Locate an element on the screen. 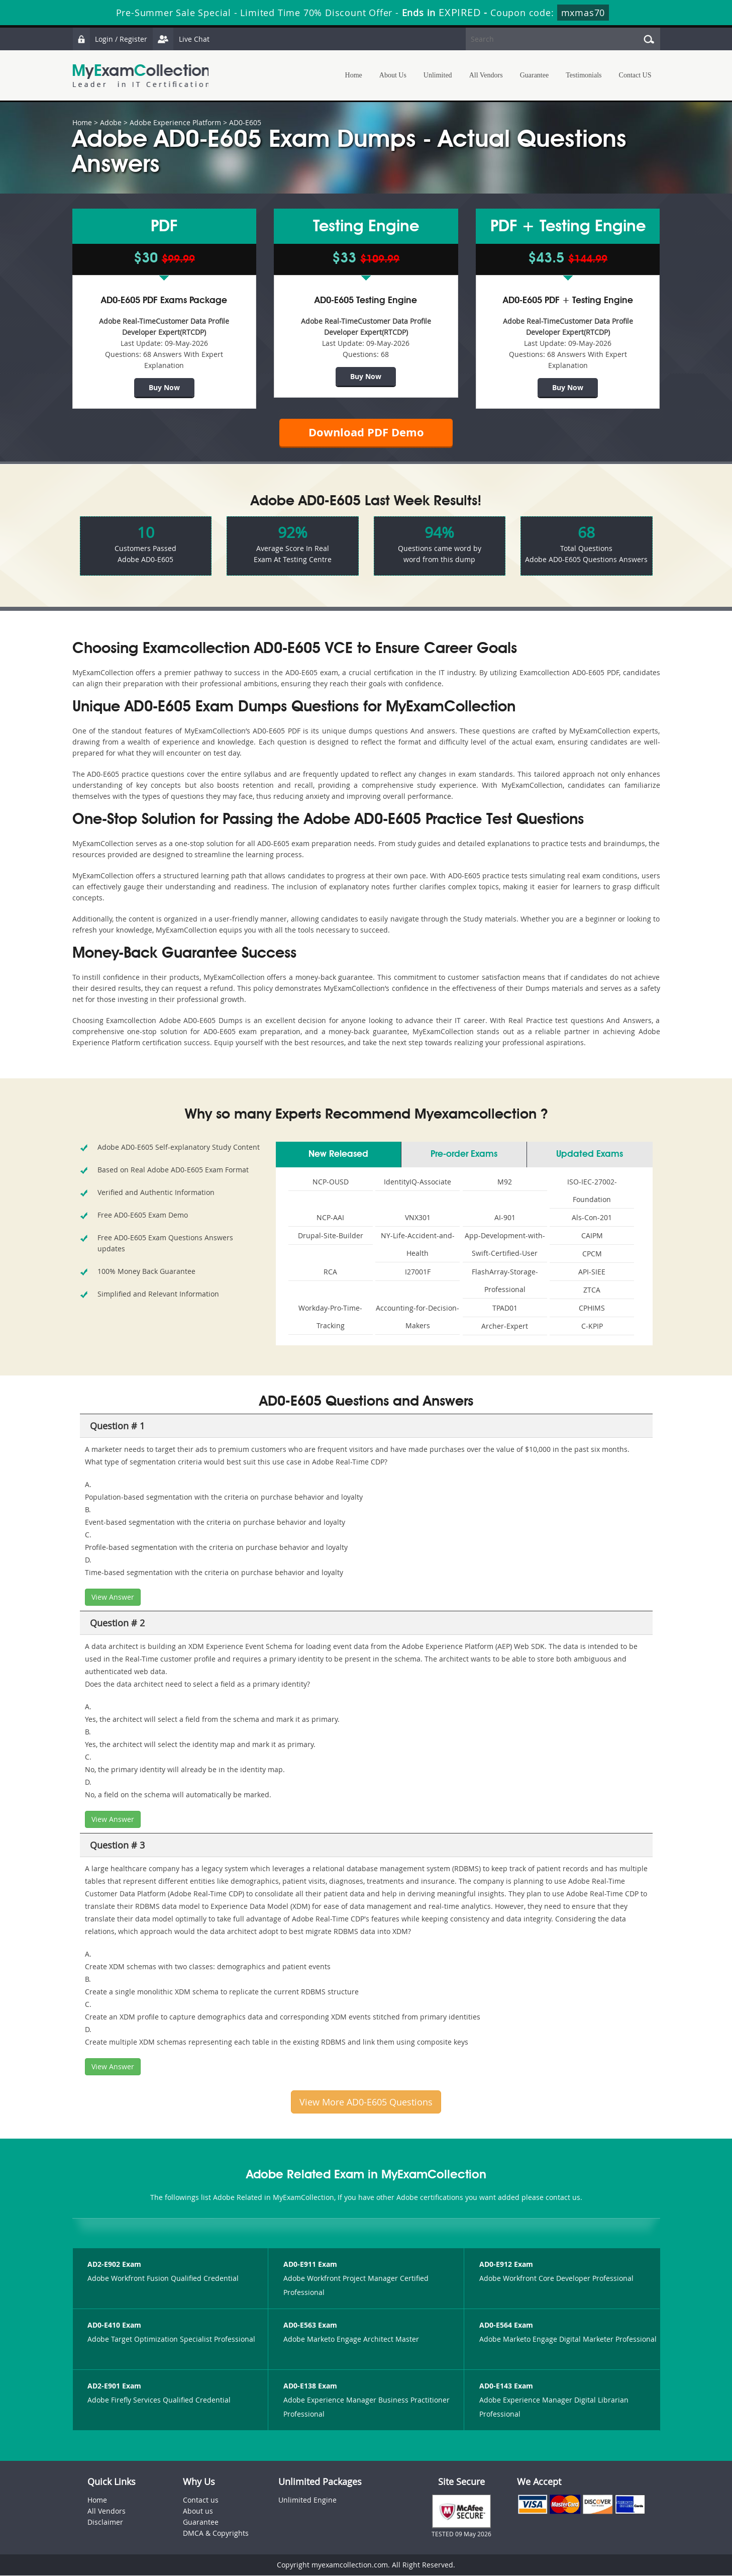  NCP-OUSD is located at coordinates (330, 1182).